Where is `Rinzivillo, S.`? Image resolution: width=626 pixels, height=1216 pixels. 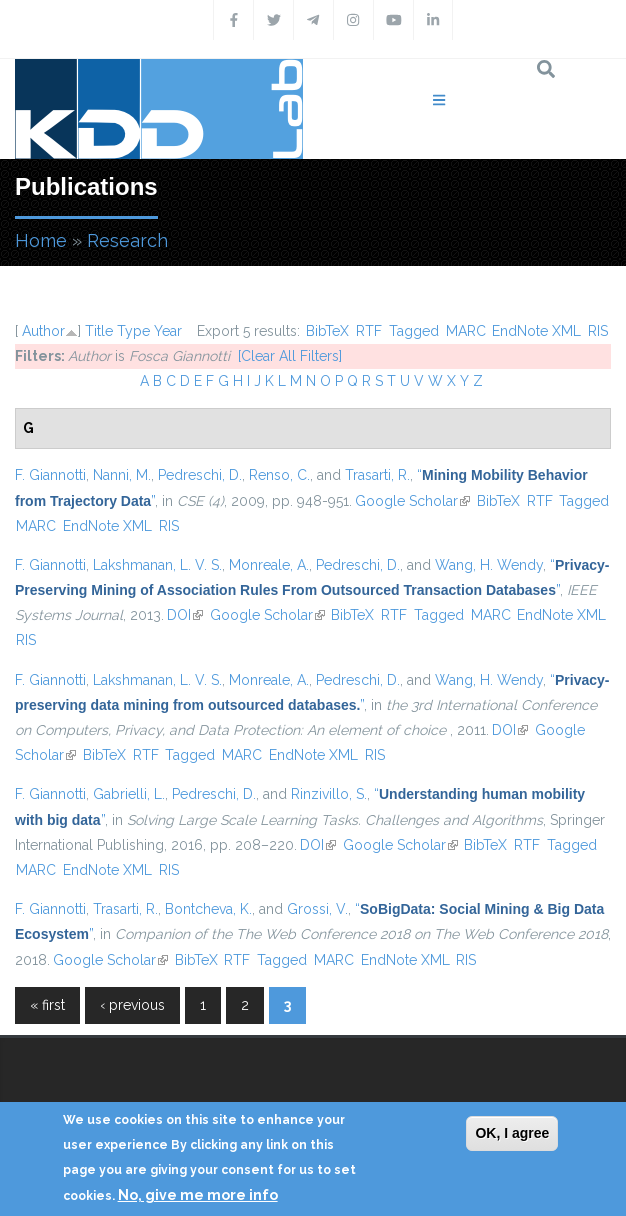
Rinzivillo, S. is located at coordinates (329, 794).